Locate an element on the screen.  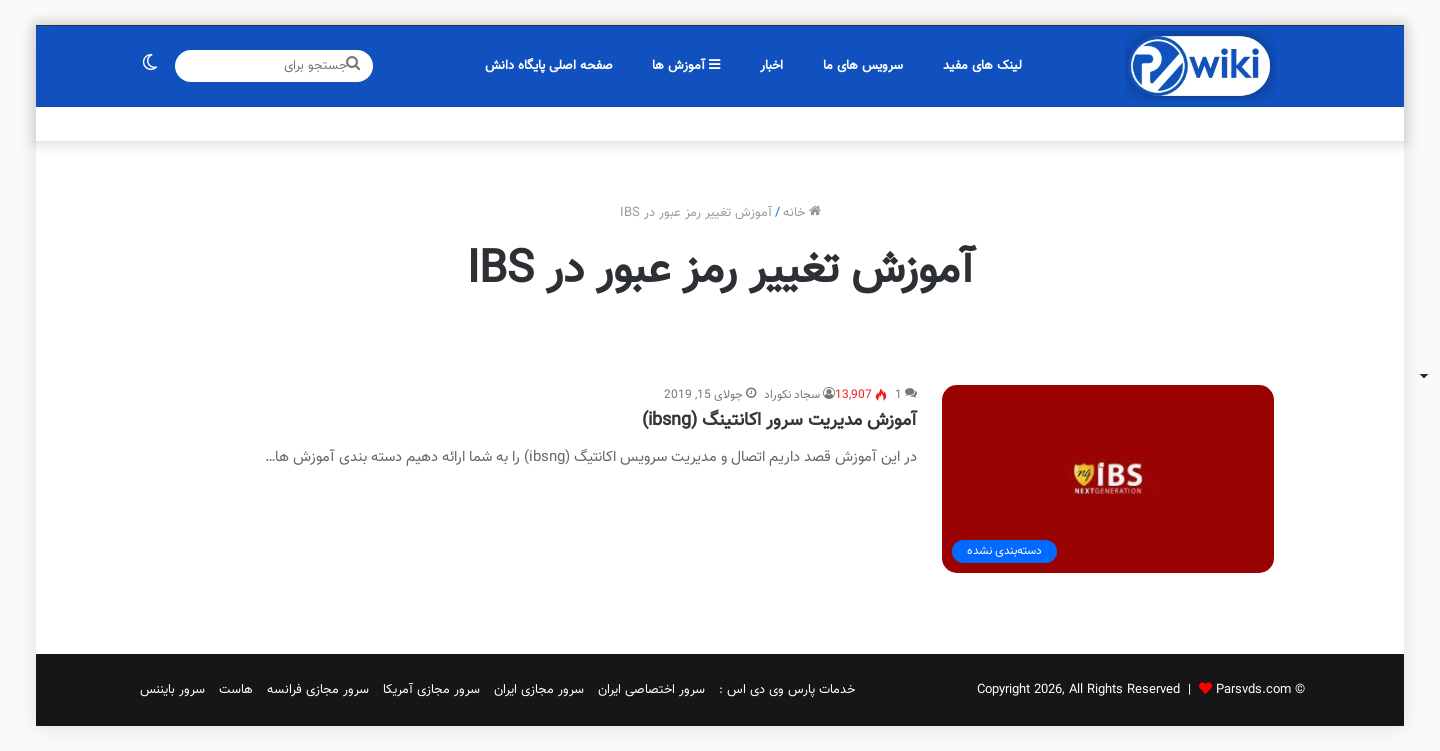
آموزش مدیریت سرور اکانتینگ (ibsng) is located at coordinates (779, 421).